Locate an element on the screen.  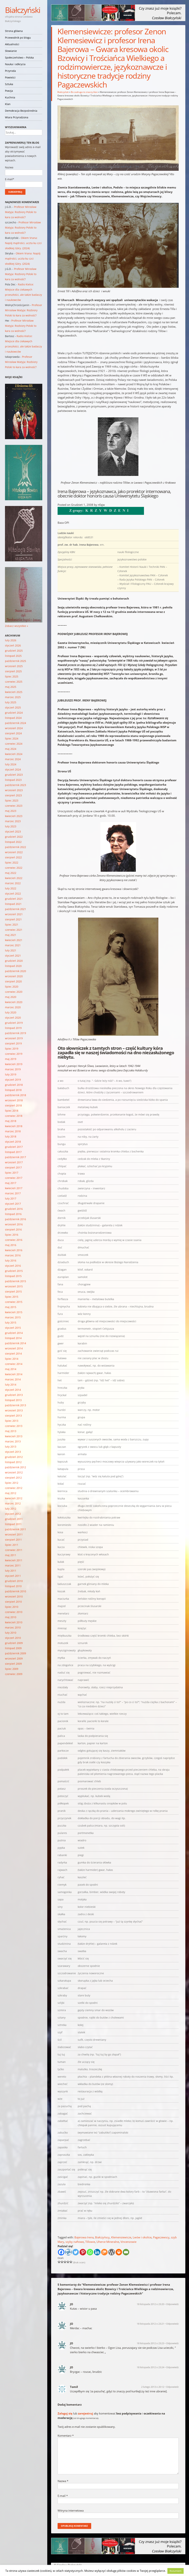
kwiecień 2018 is located at coordinates (13, 1126).